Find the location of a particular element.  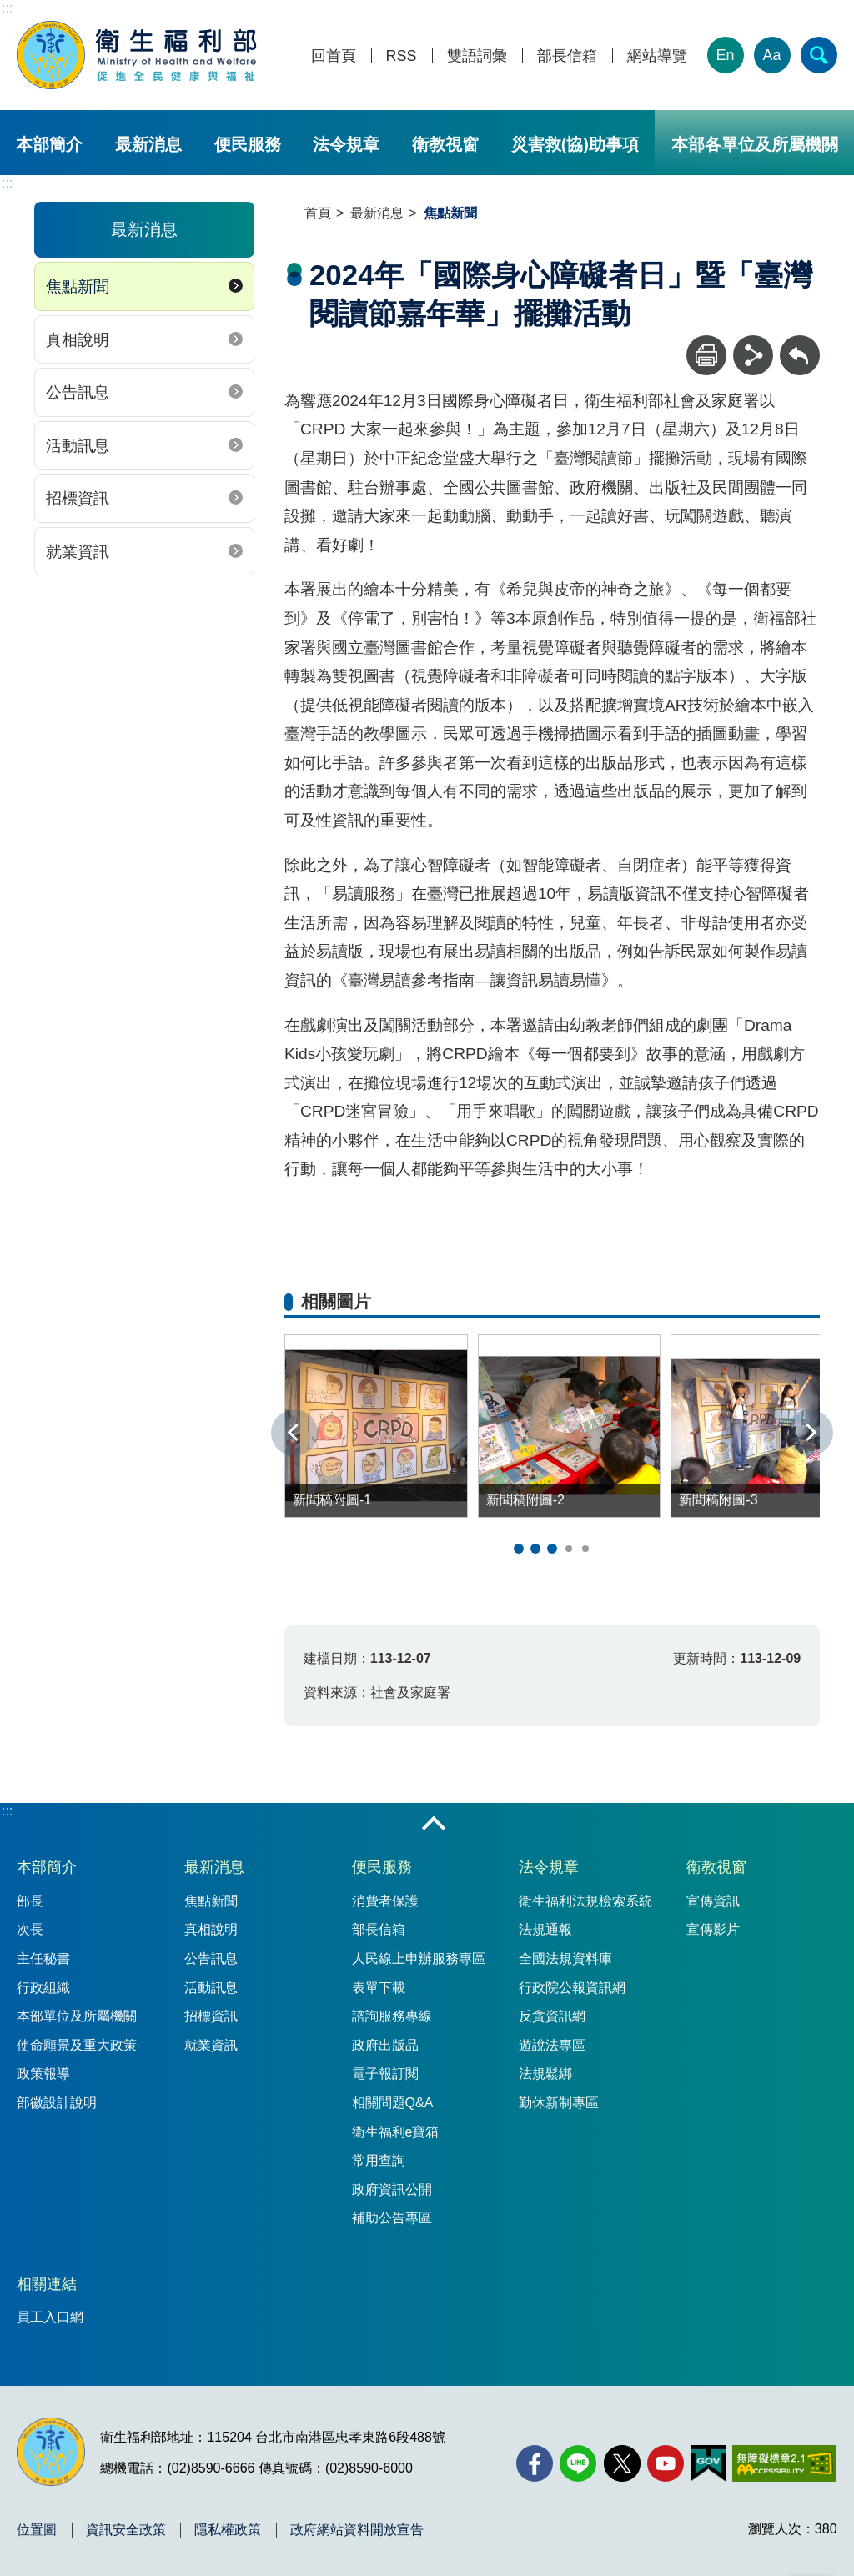

政府資訊公開 is located at coordinates (392, 2189).